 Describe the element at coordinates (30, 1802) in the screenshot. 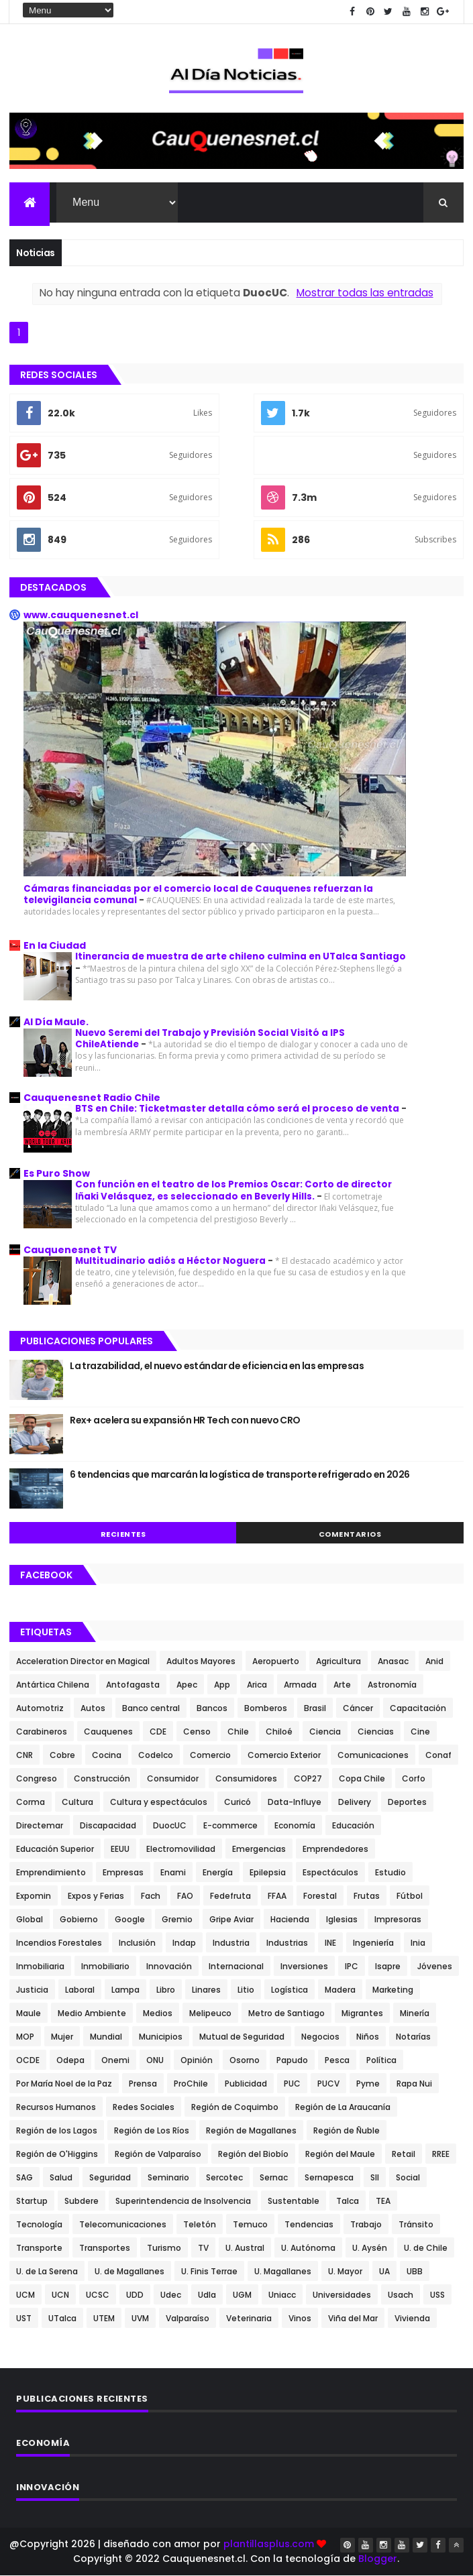

I see `Corma` at that location.